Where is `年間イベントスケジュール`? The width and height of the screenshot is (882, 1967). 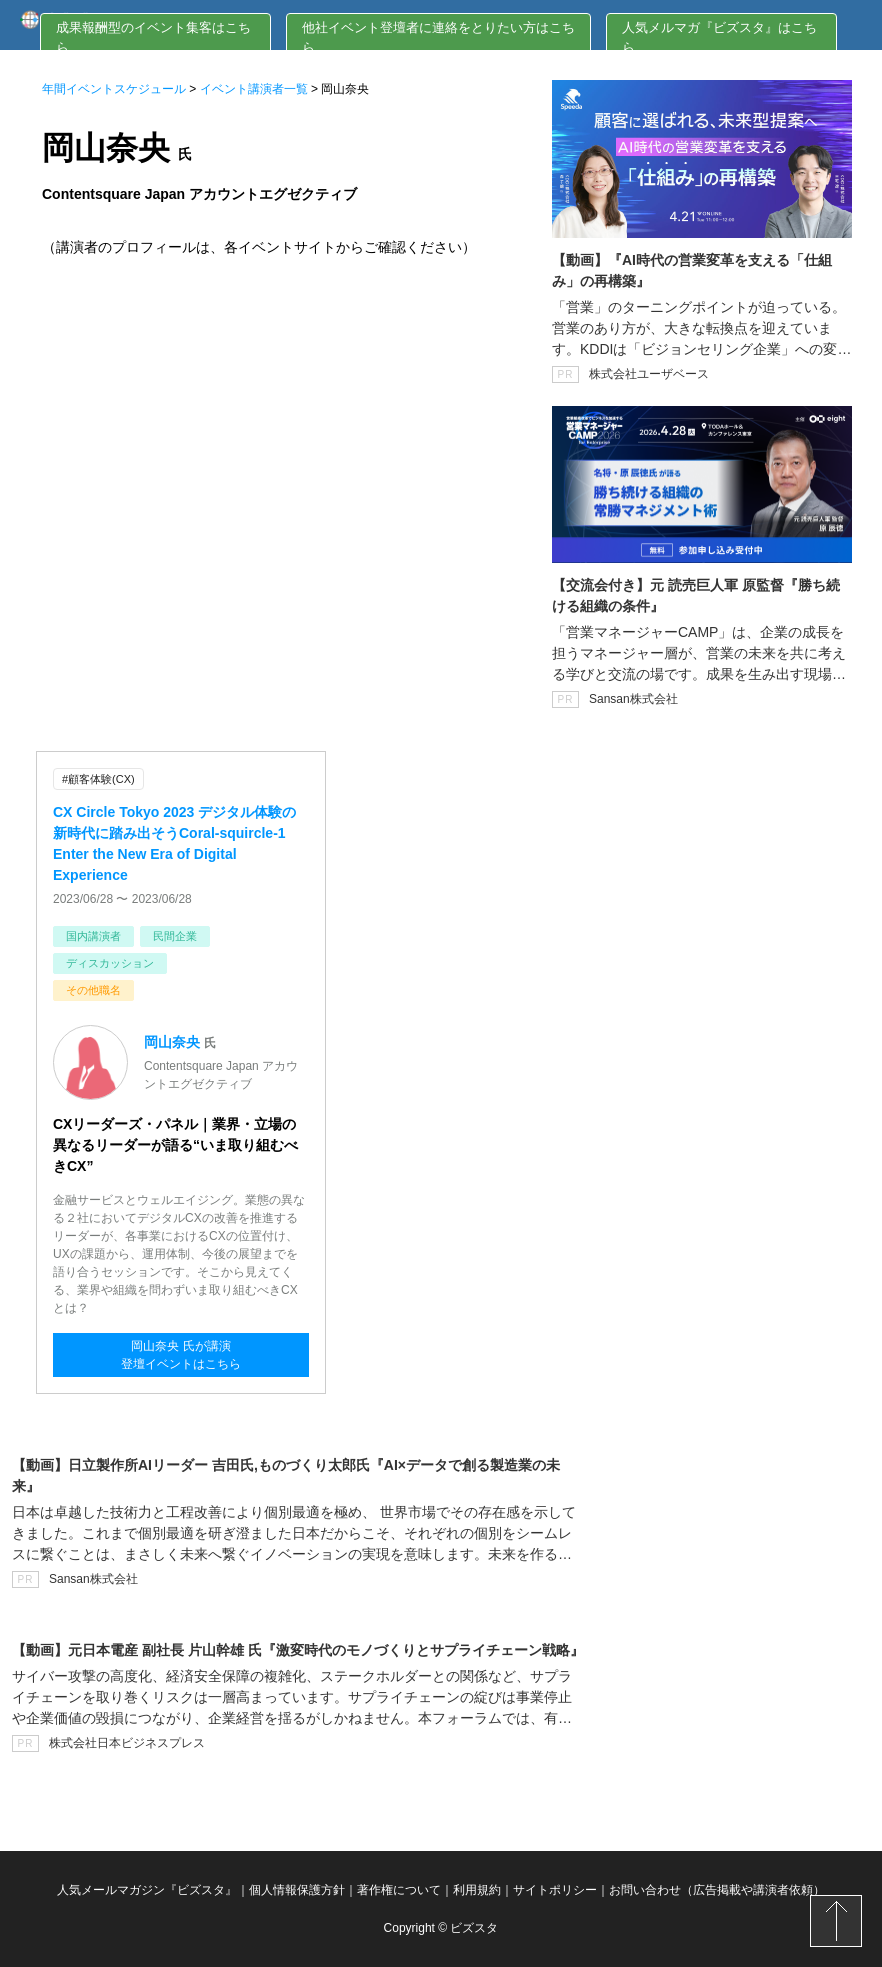 年間イベントスケジュール is located at coordinates (114, 89).